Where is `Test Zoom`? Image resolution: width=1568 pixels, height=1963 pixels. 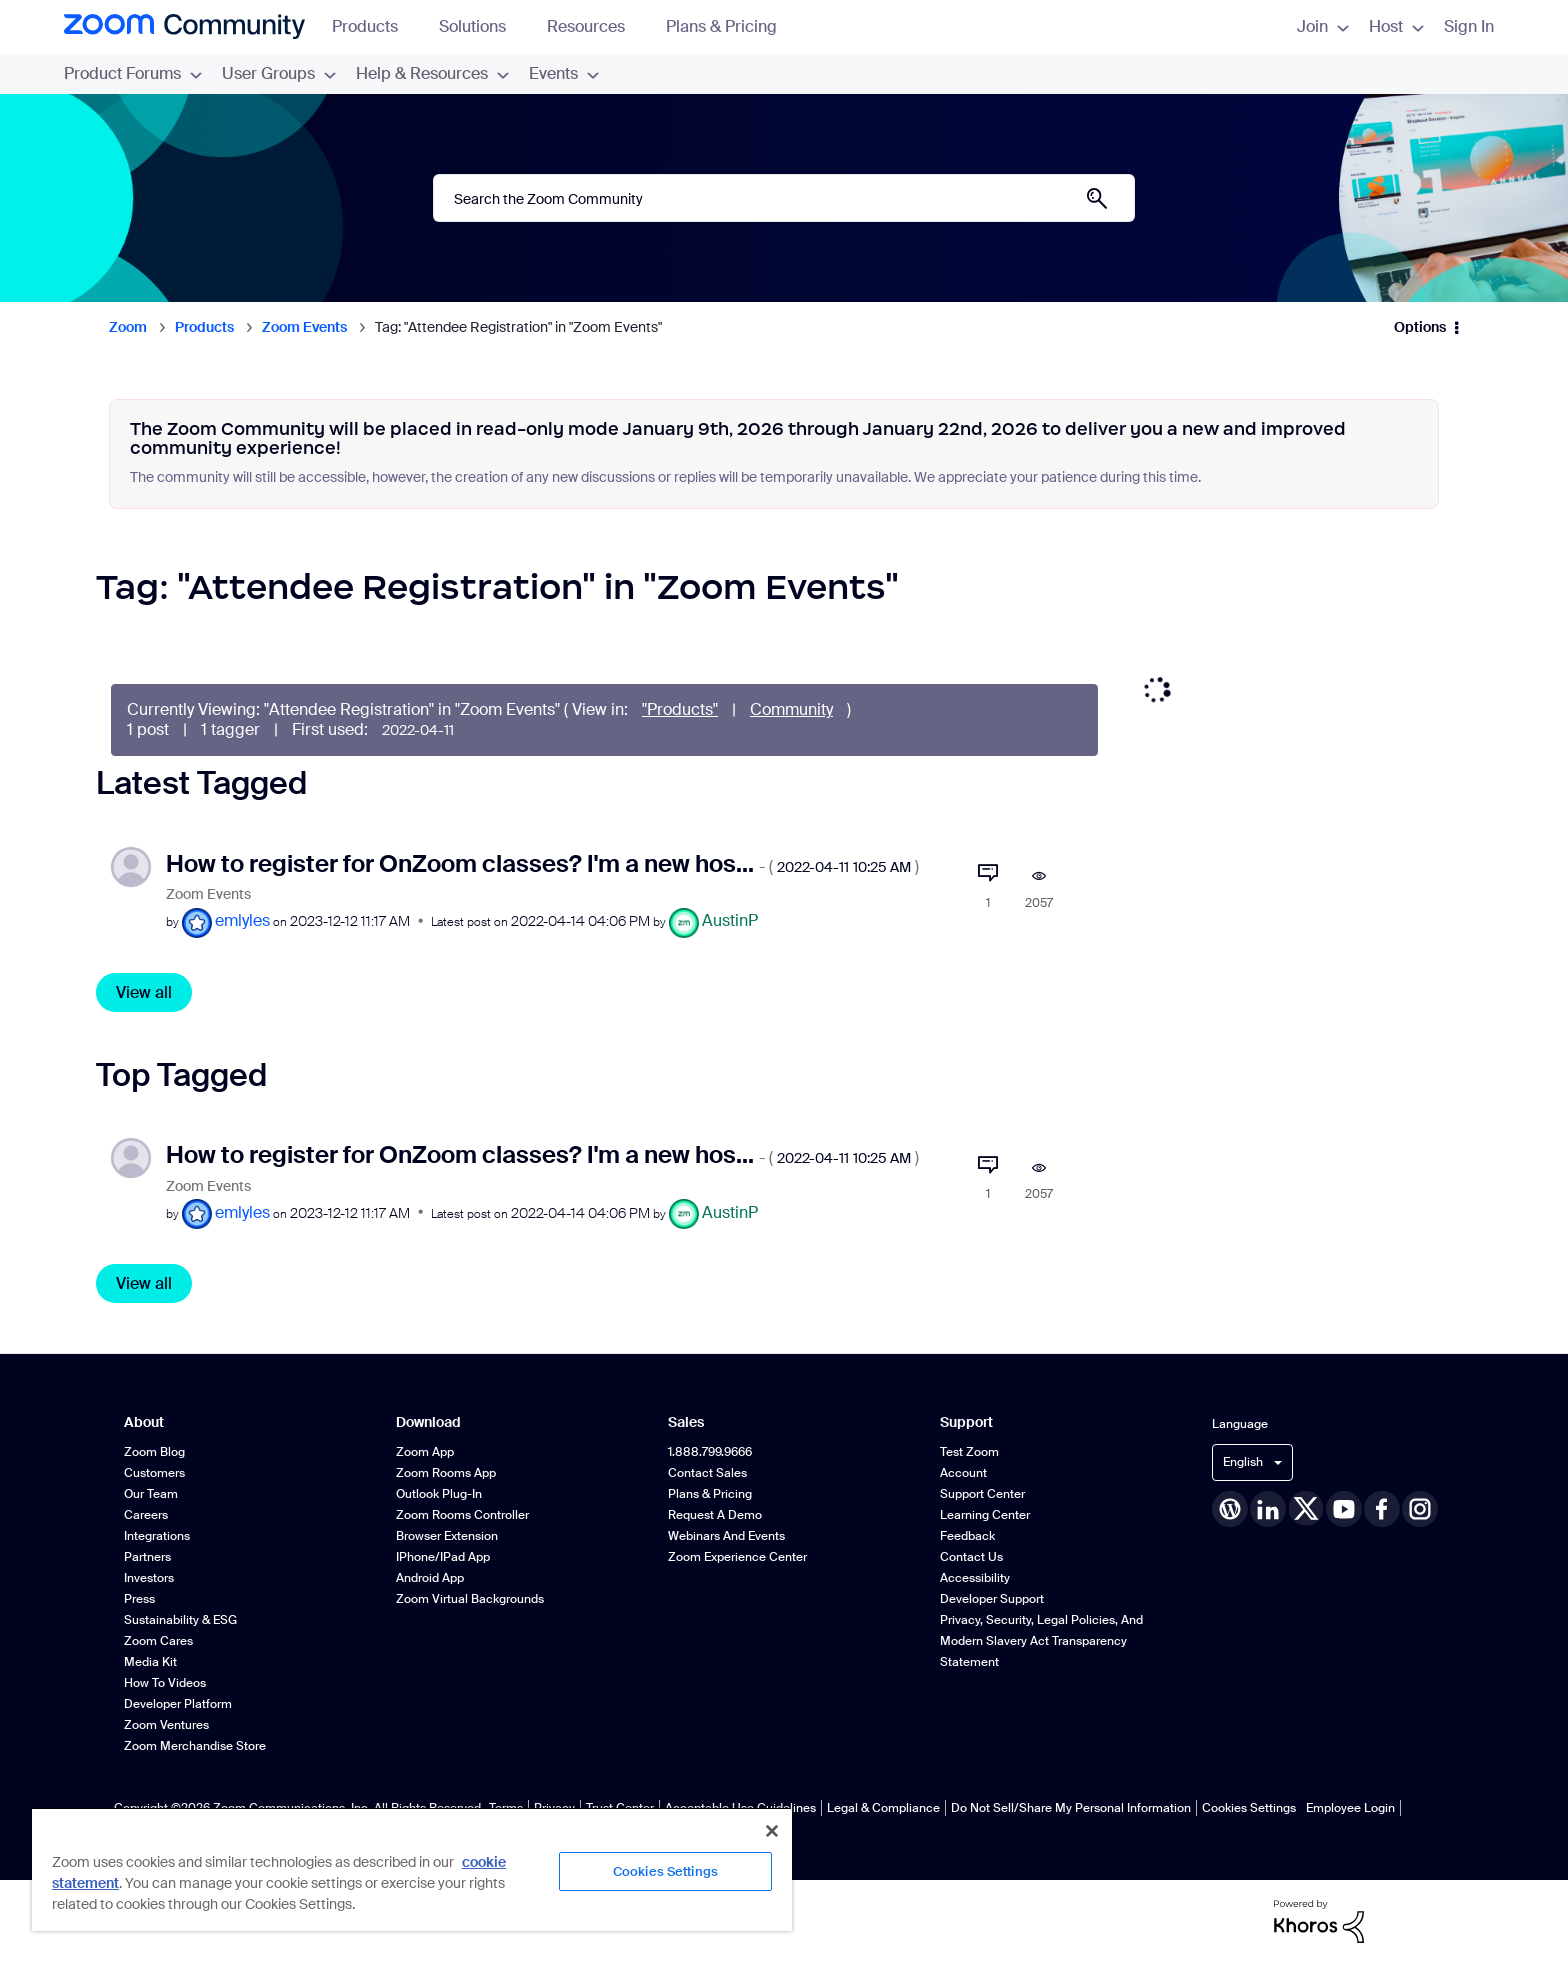
Test Zoom is located at coordinates (969, 1452).